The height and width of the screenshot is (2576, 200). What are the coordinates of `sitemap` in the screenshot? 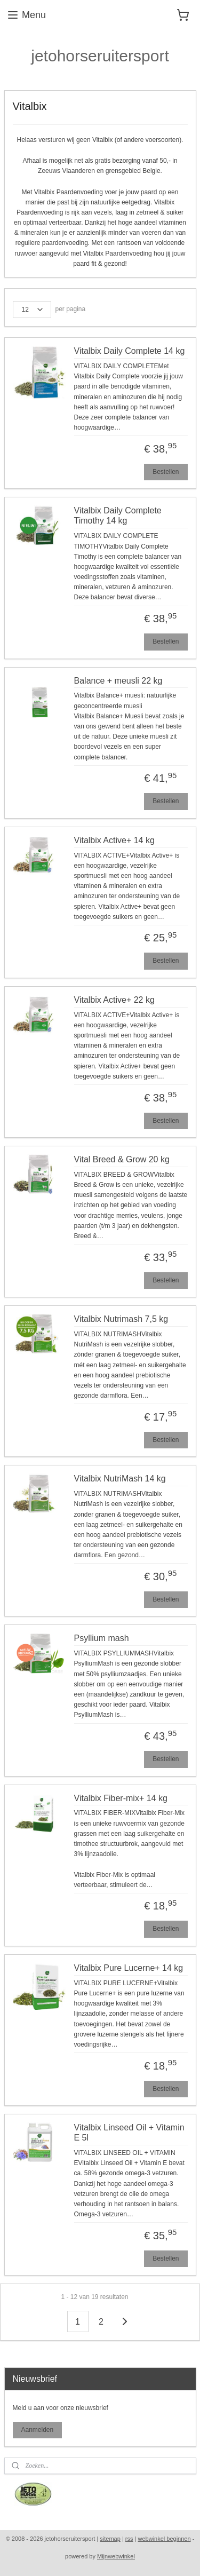 It's located at (110, 2538).